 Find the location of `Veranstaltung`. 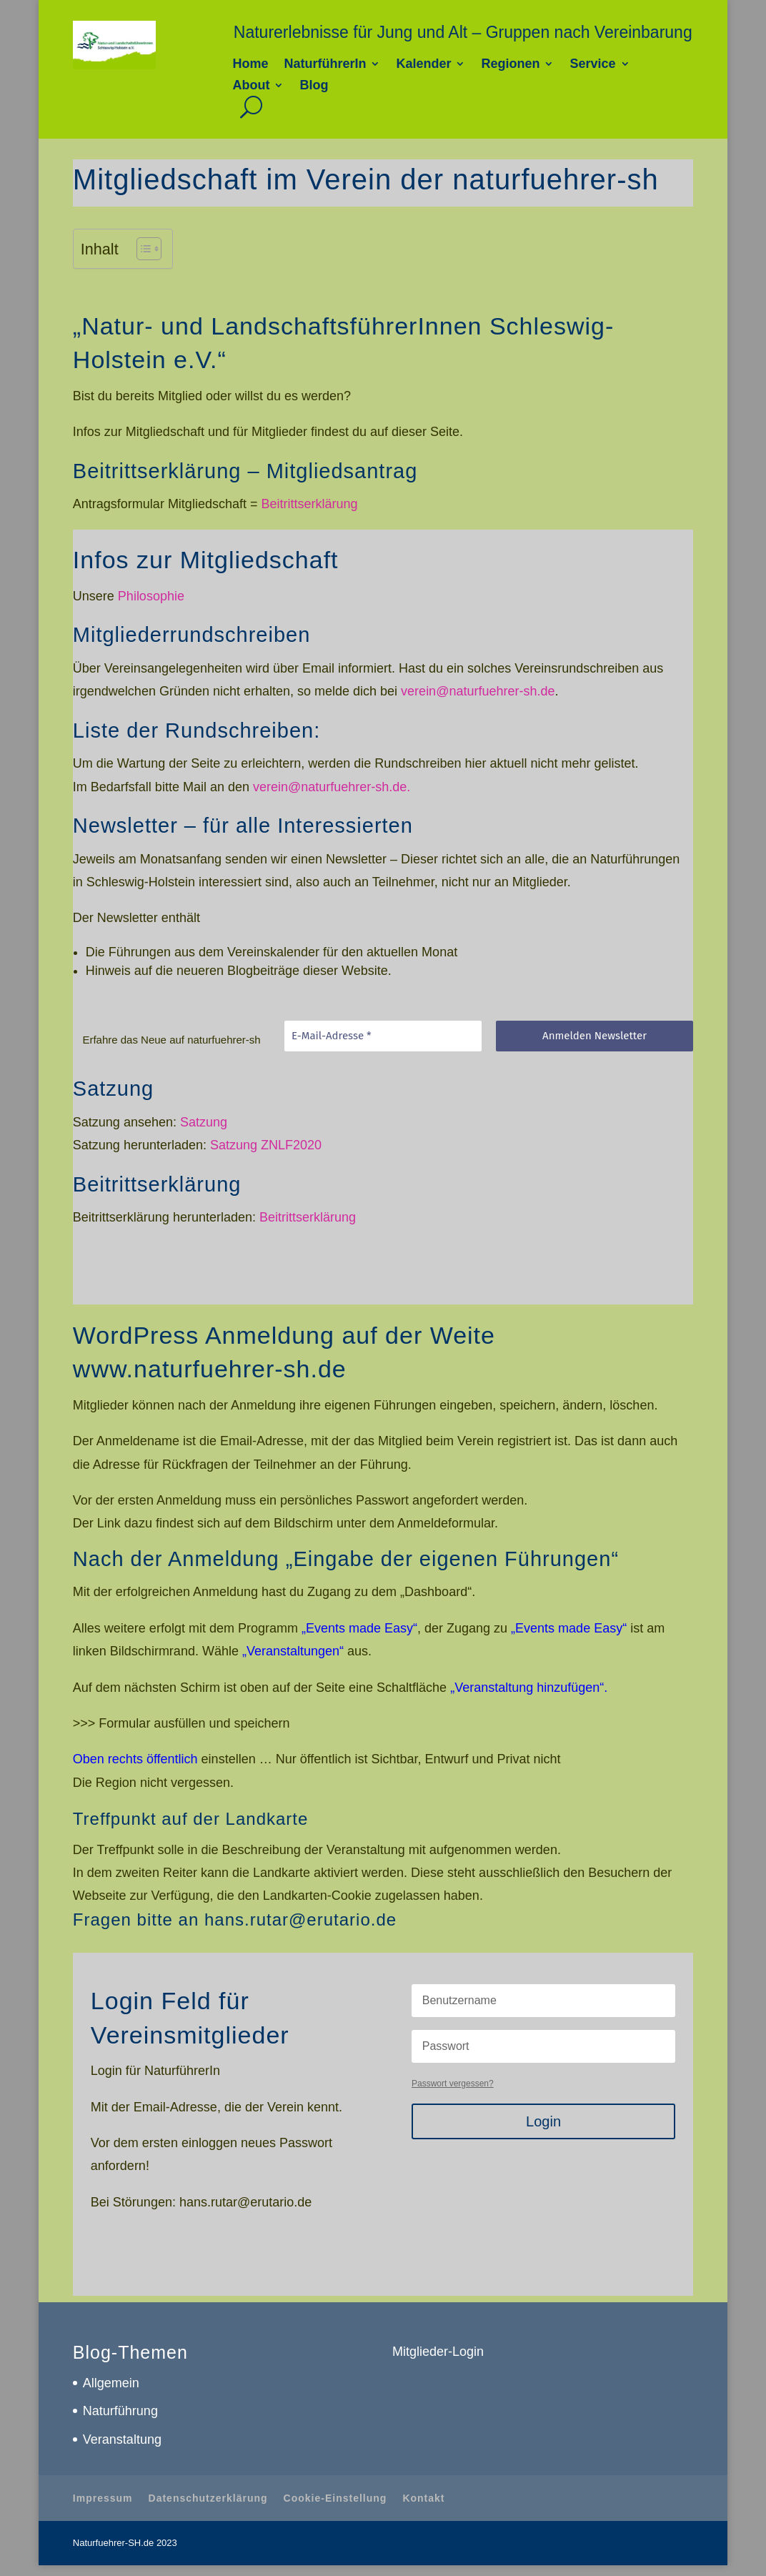

Veranstaltung is located at coordinates (122, 2439).